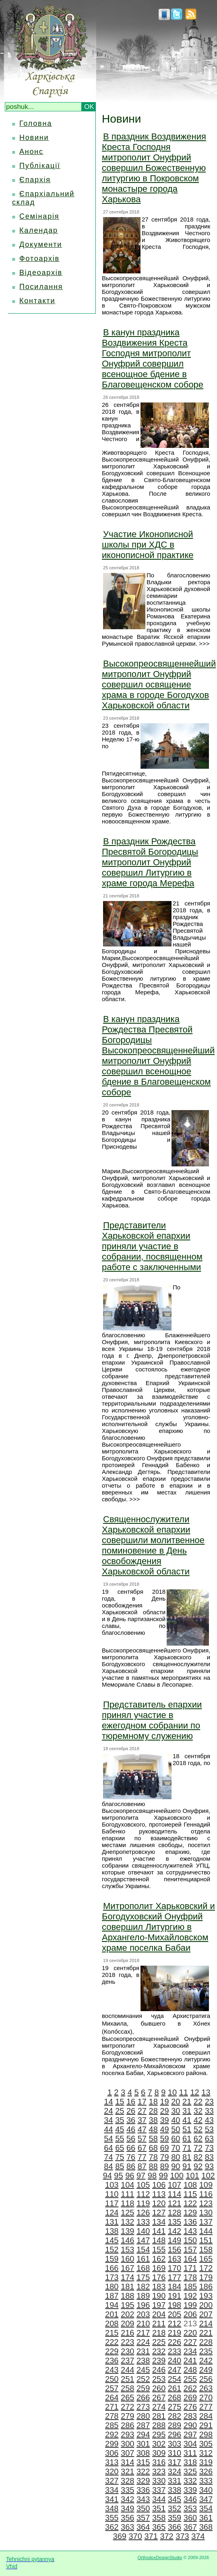  What do you see at coordinates (158, 2499) in the screenshot?
I see `344` at bounding box center [158, 2499].